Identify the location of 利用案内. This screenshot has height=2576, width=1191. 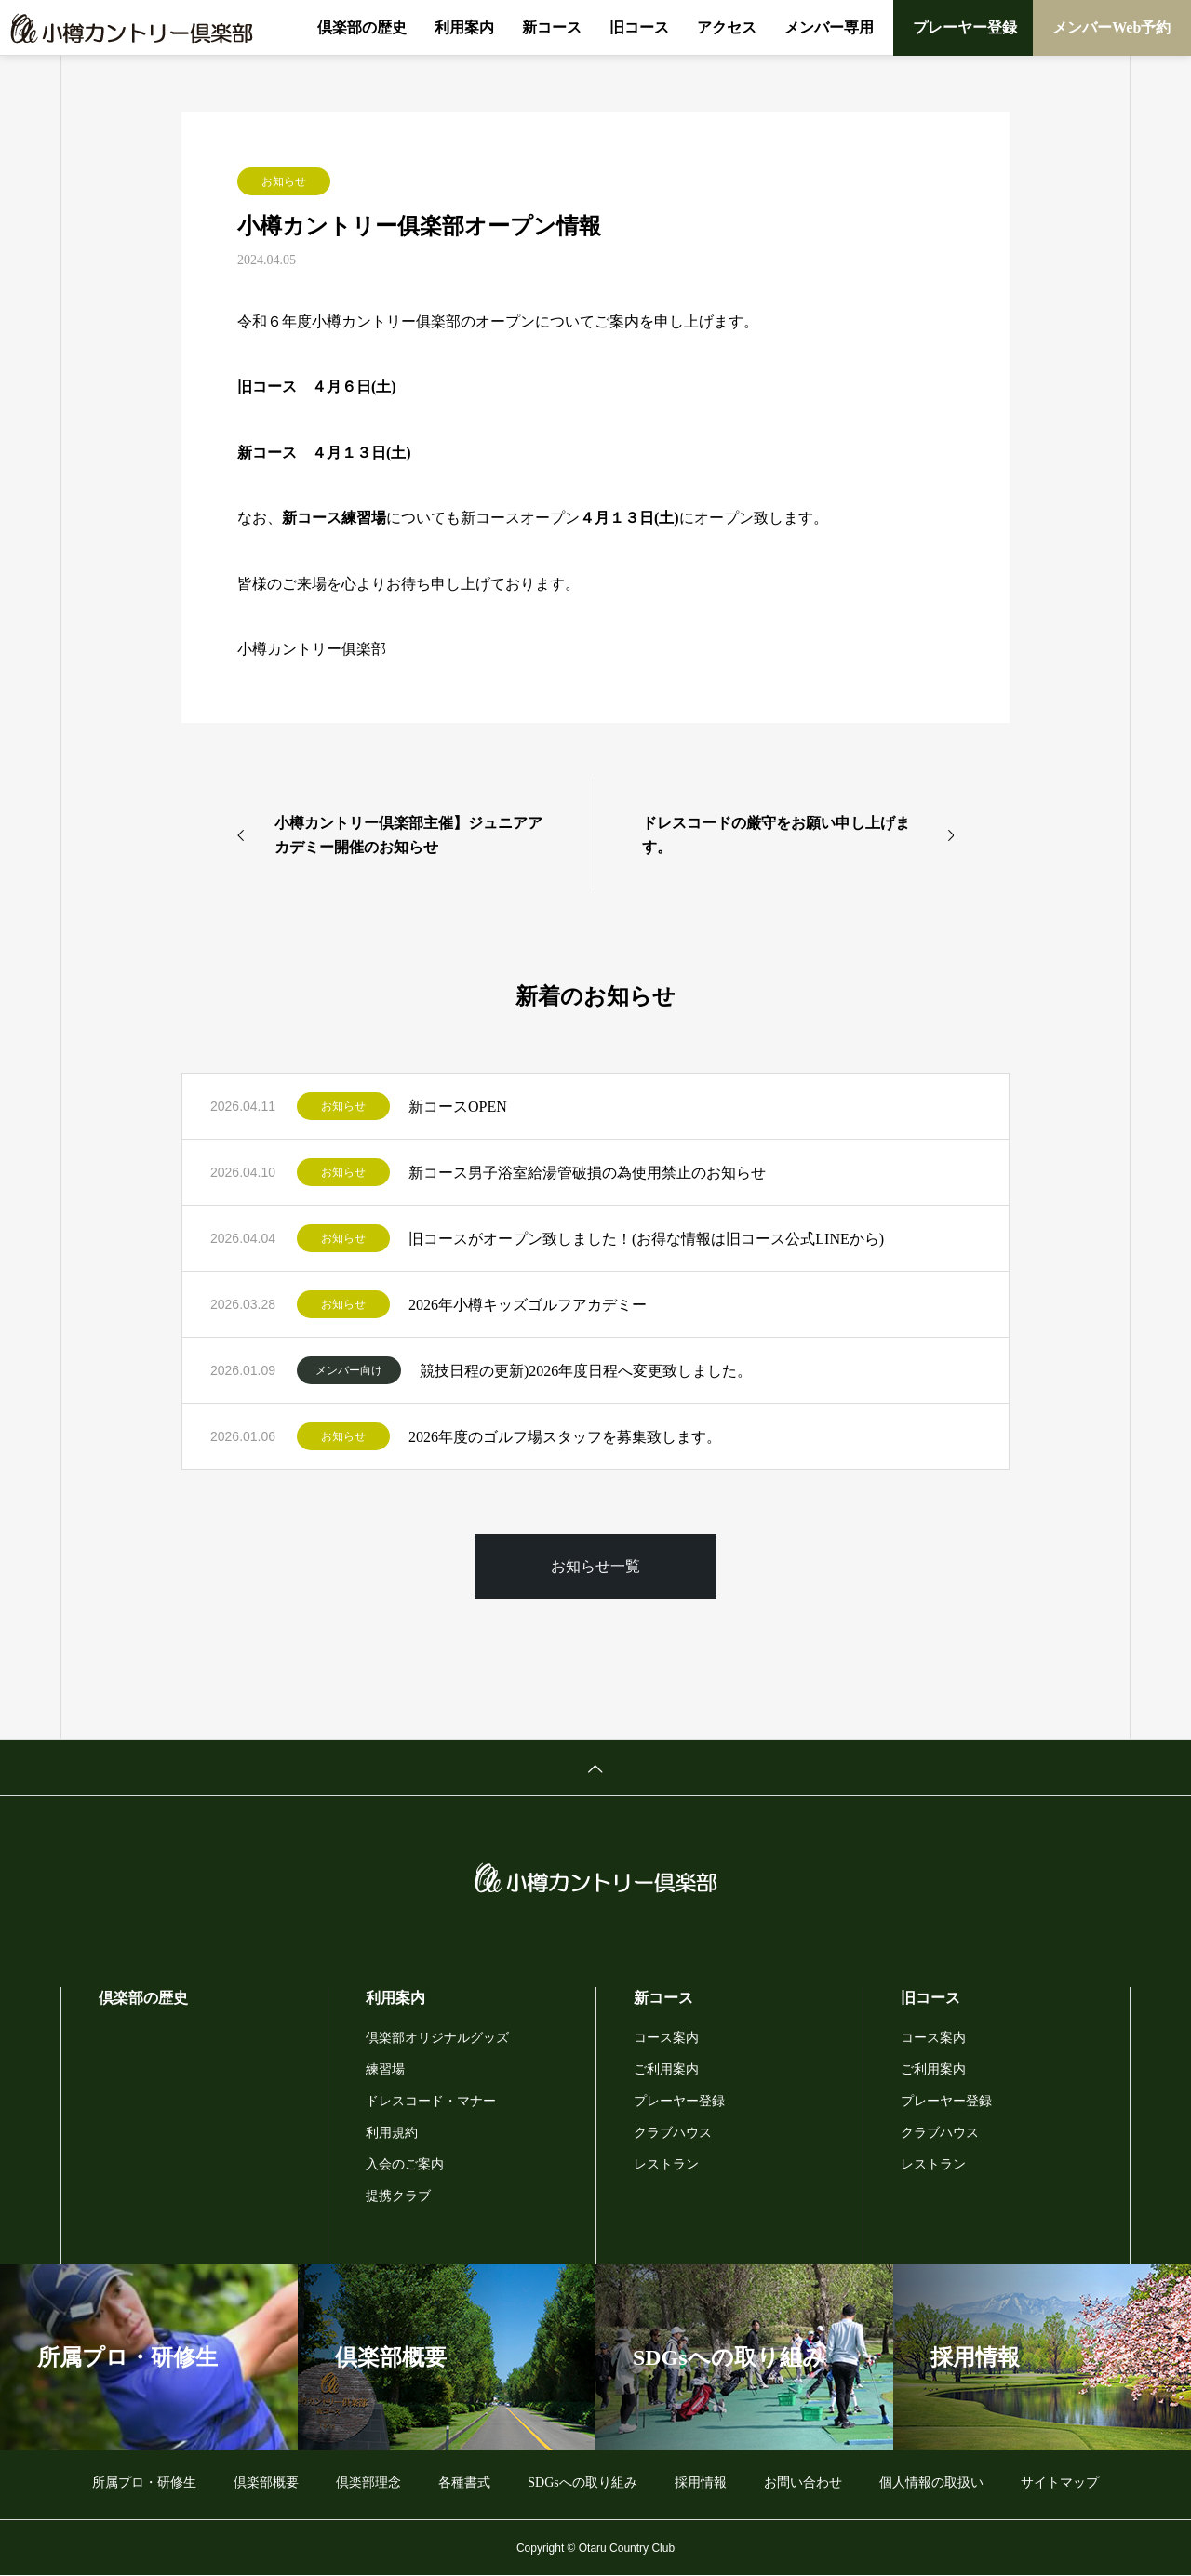
(464, 27).